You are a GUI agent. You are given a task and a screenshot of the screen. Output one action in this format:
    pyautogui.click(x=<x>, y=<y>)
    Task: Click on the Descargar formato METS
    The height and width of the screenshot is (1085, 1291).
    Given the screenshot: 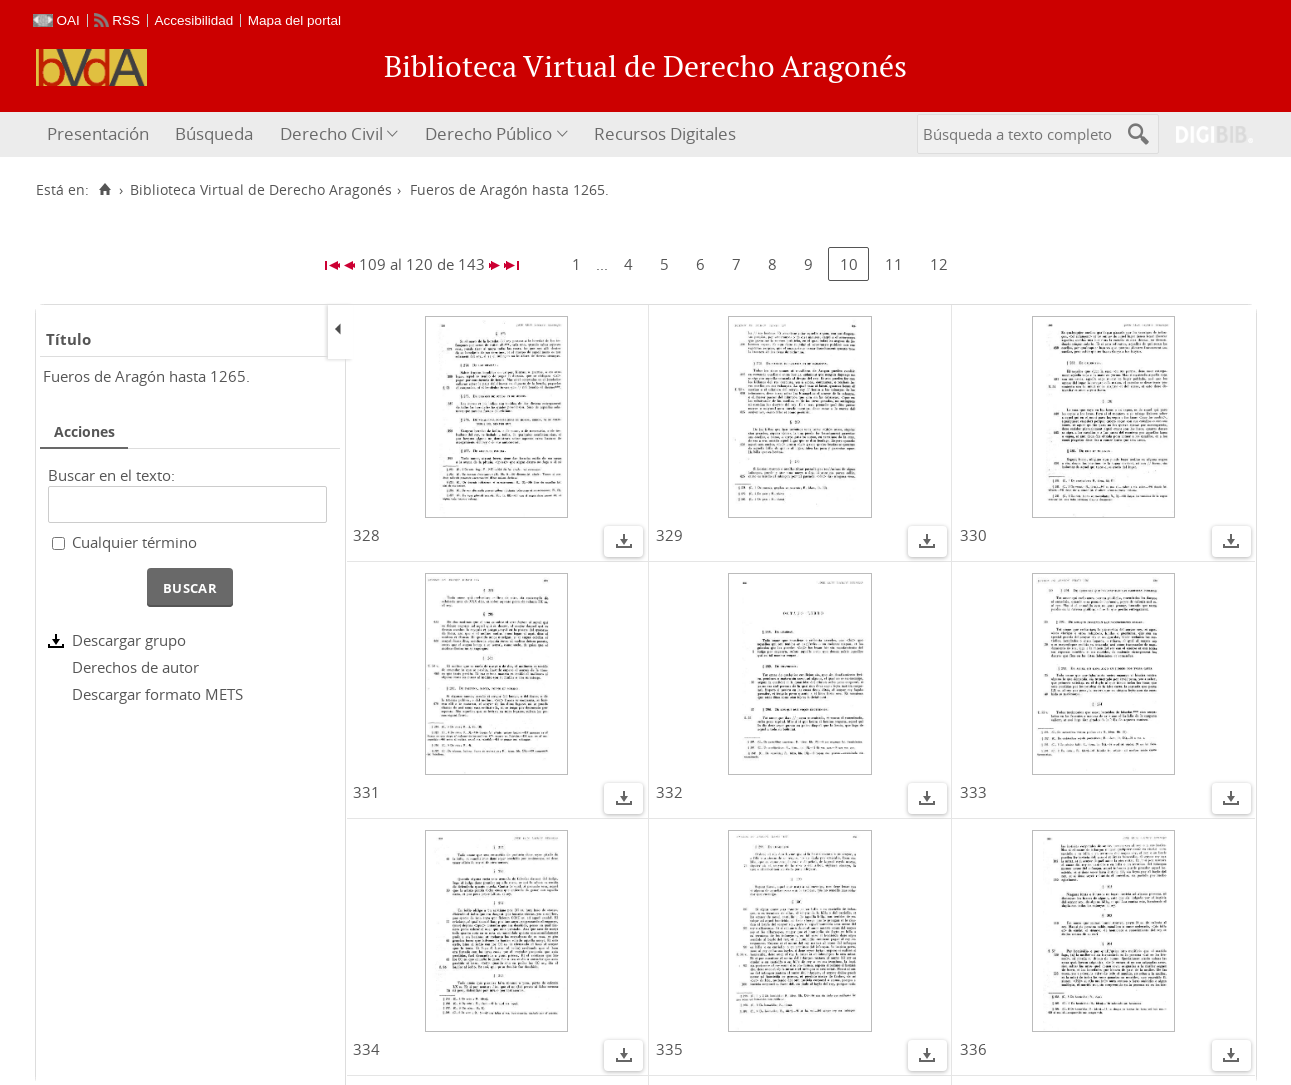 What is the action you would take?
    pyautogui.click(x=157, y=694)
    